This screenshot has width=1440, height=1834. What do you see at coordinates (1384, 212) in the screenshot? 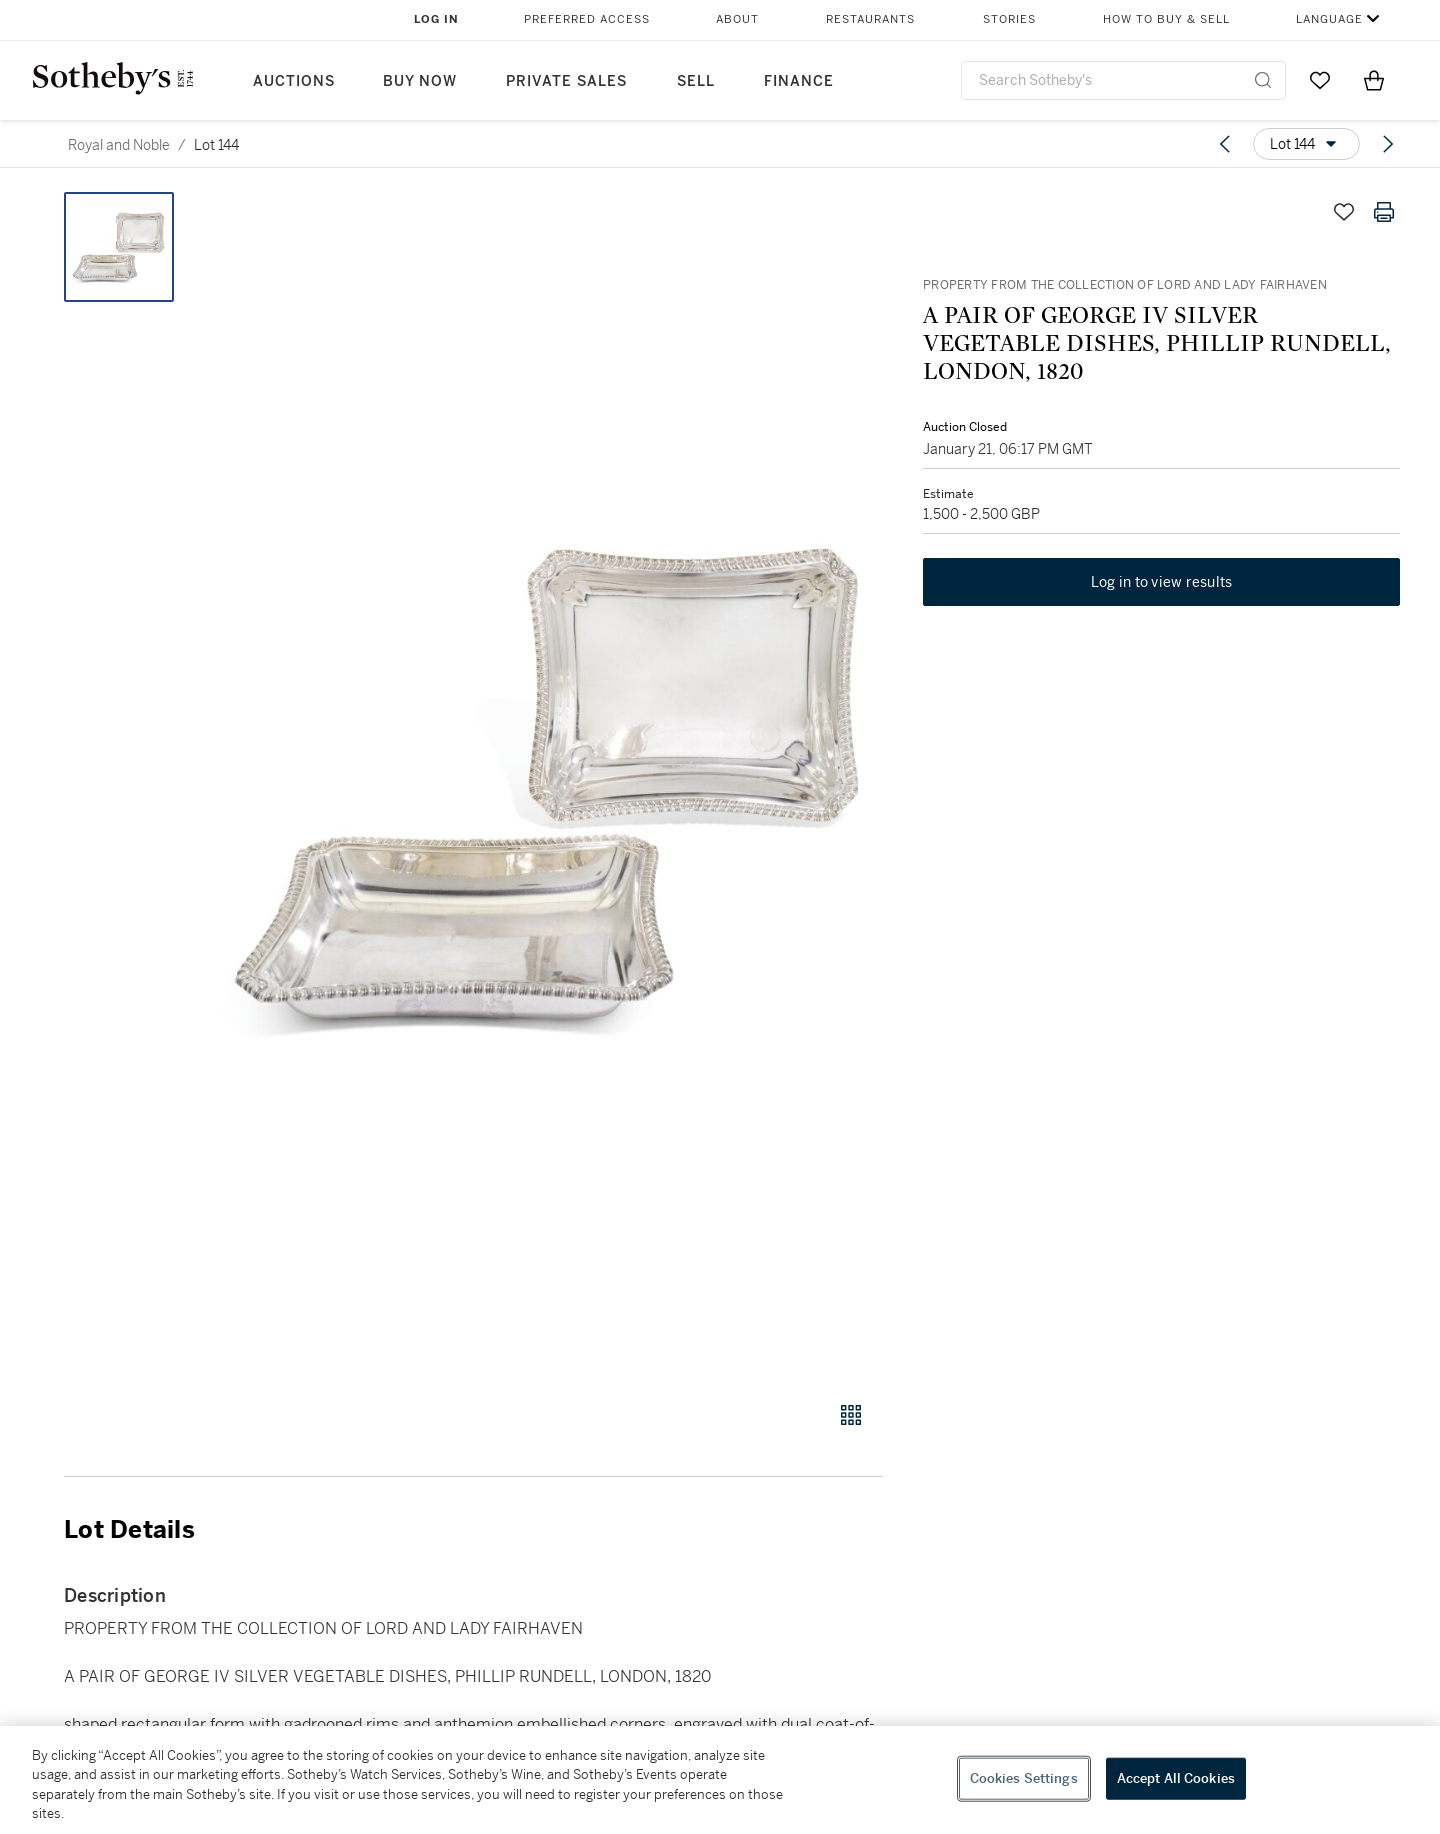
I see `[Print lot details]` at bounding box center [1384, 212].